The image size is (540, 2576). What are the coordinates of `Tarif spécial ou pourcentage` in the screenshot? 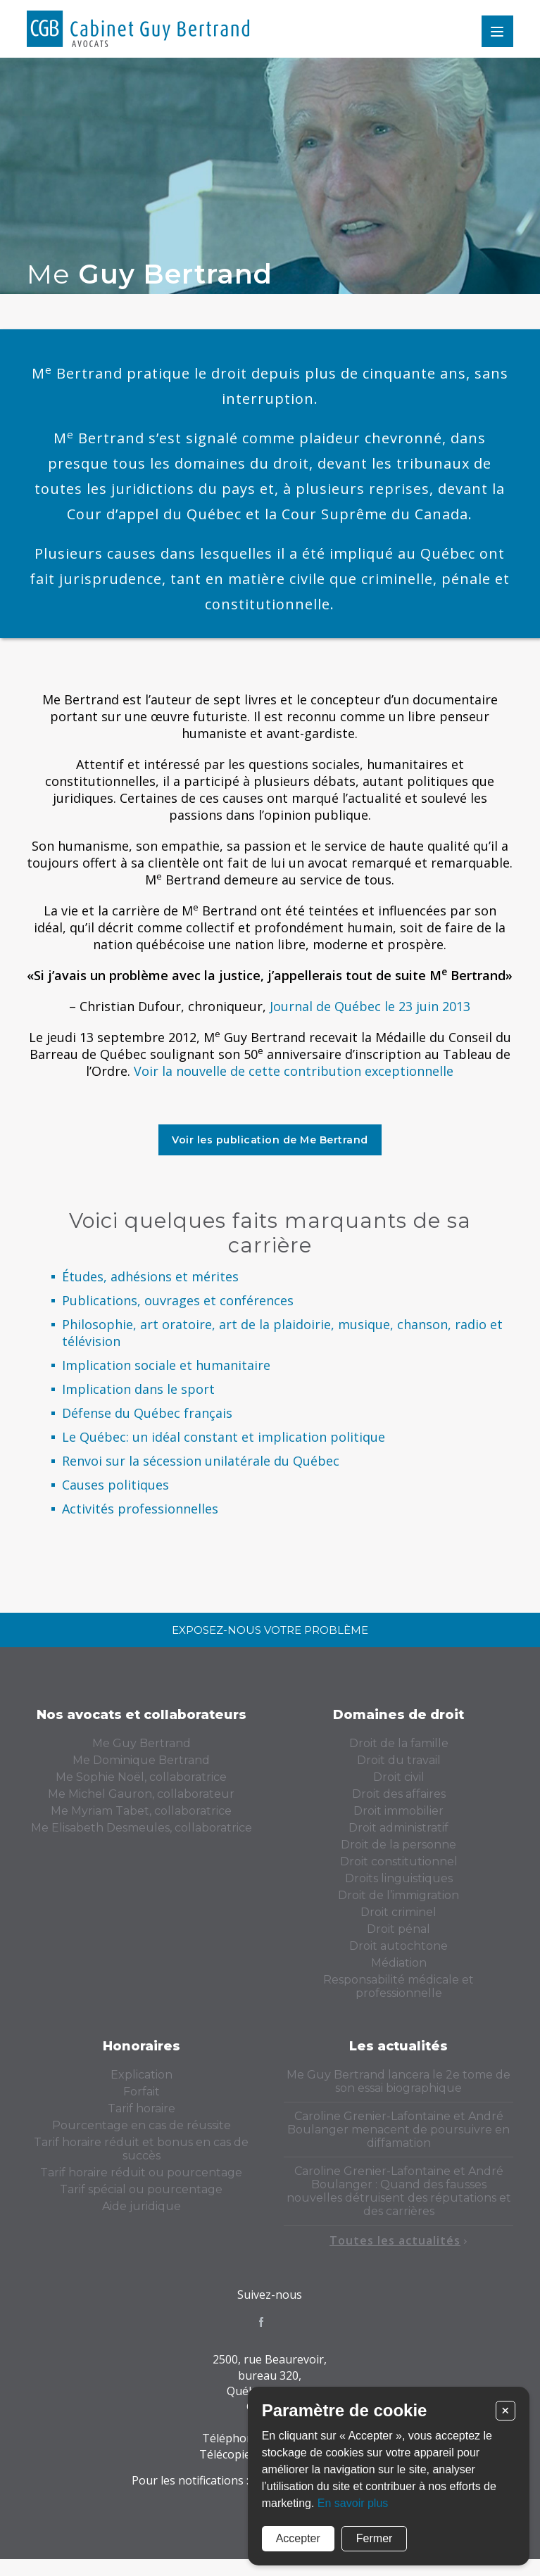 It's located at (141, 2189).